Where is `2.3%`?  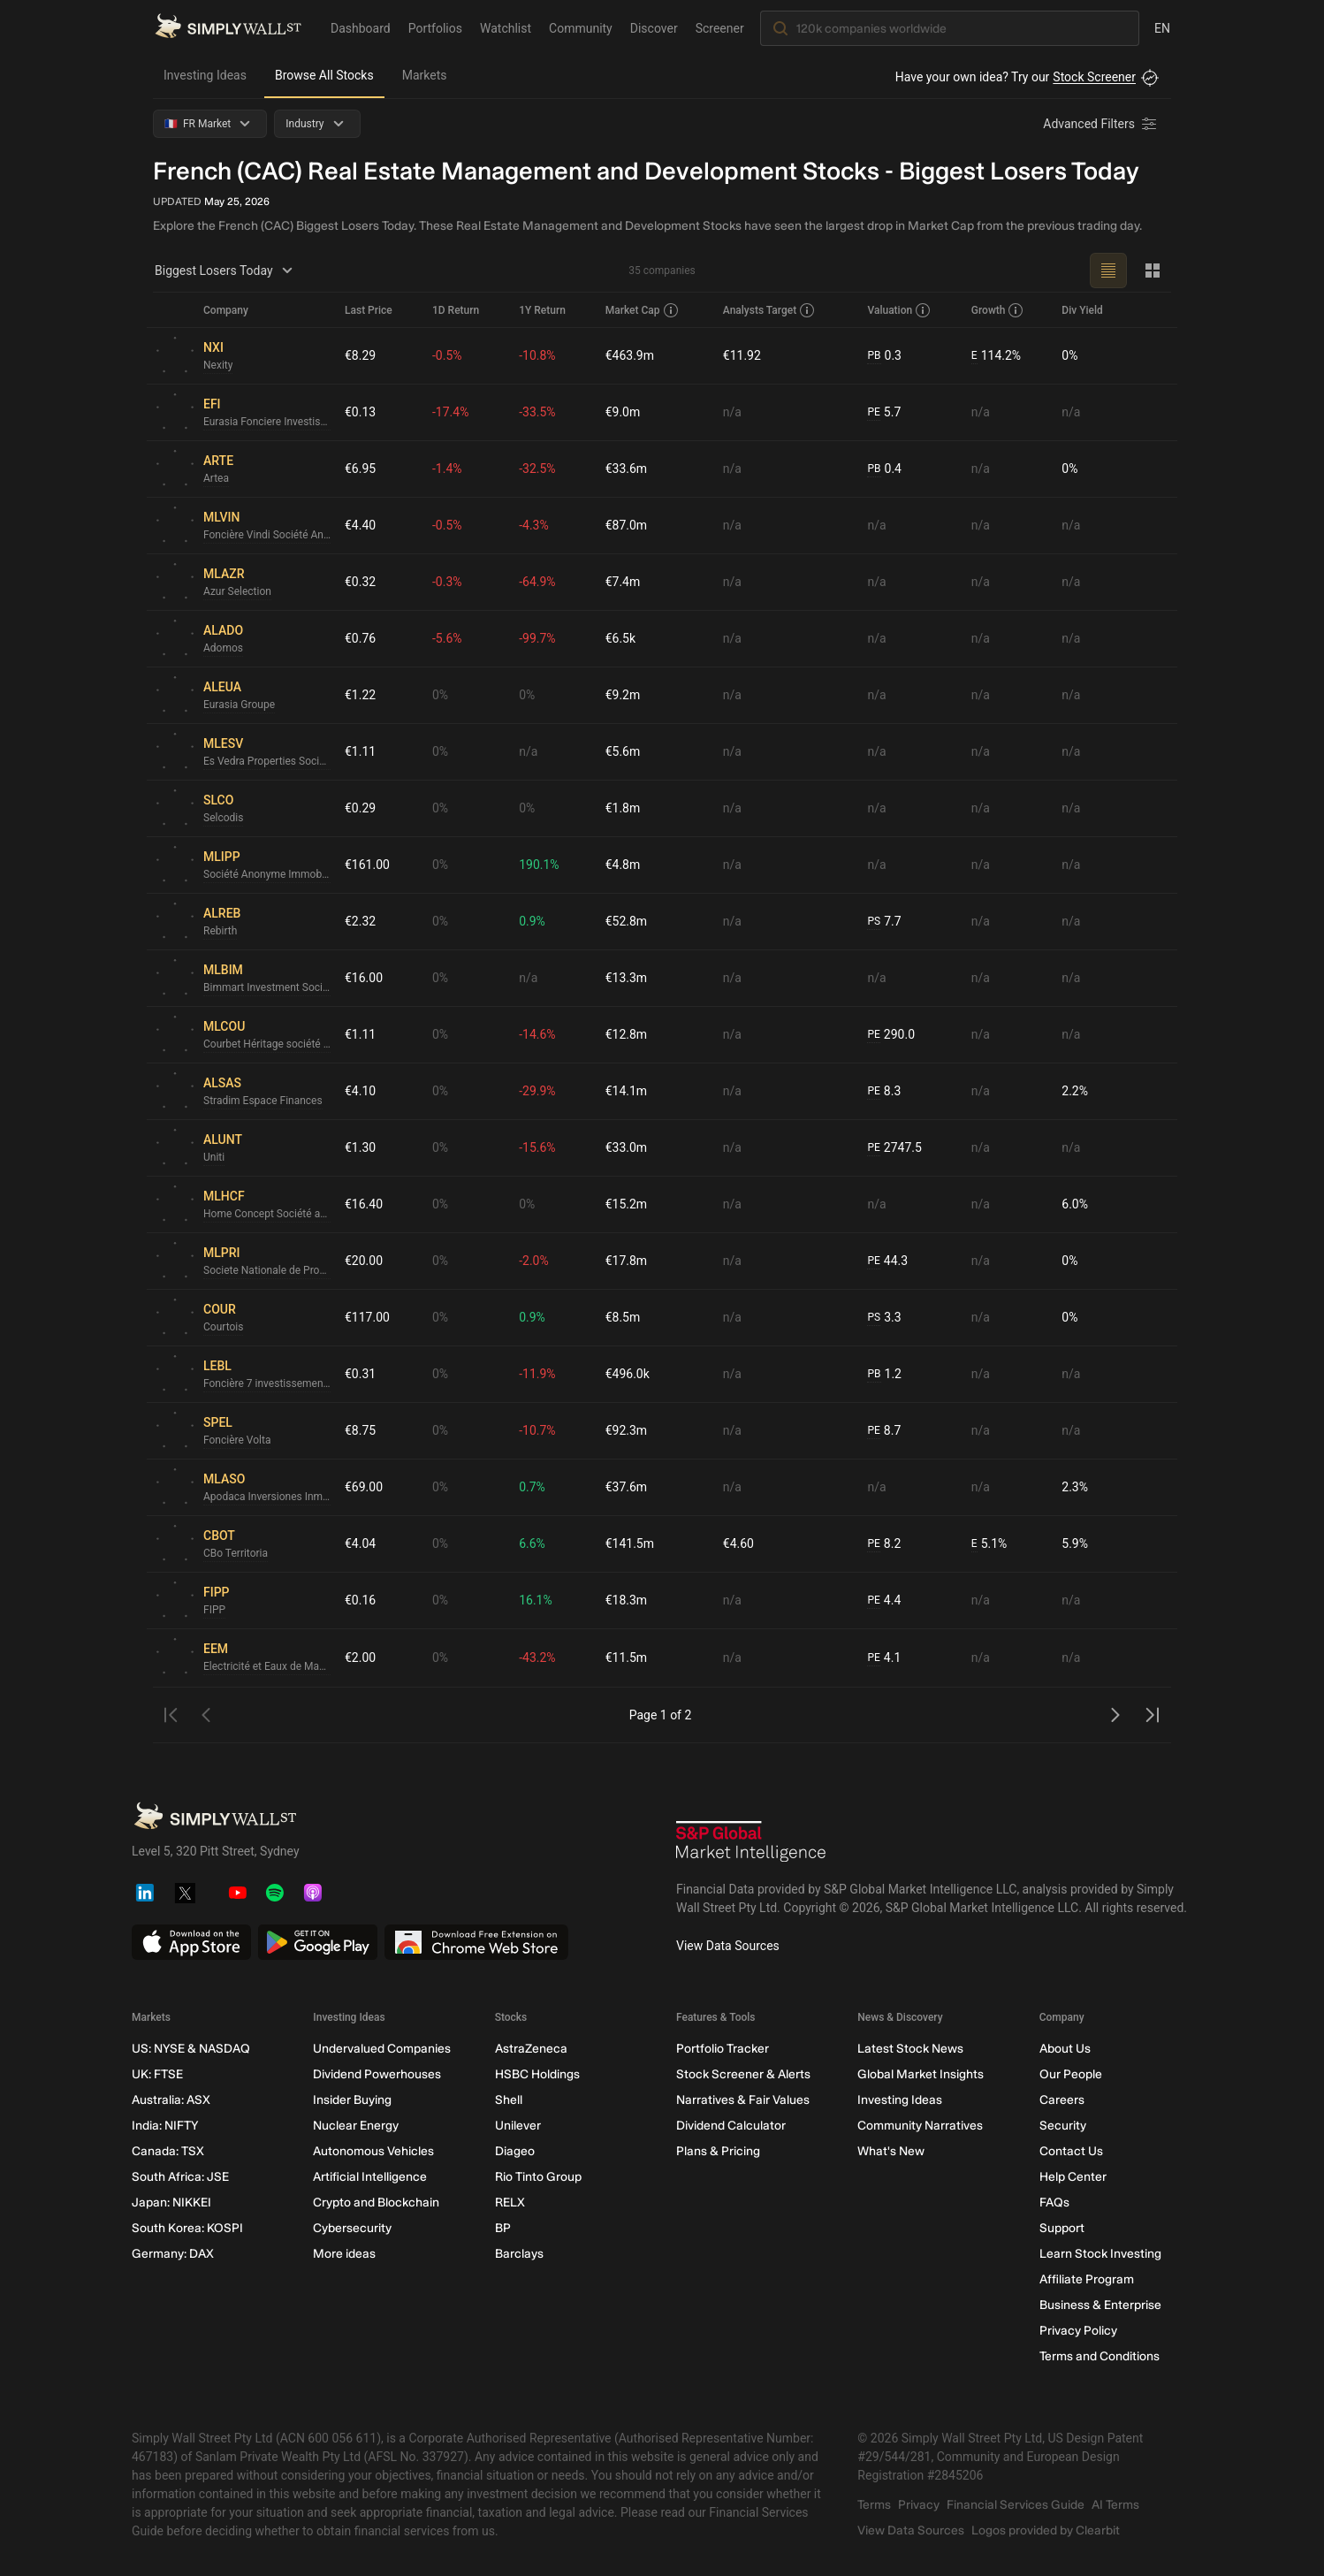
2.3% is located at coordinates (1074, 1487).